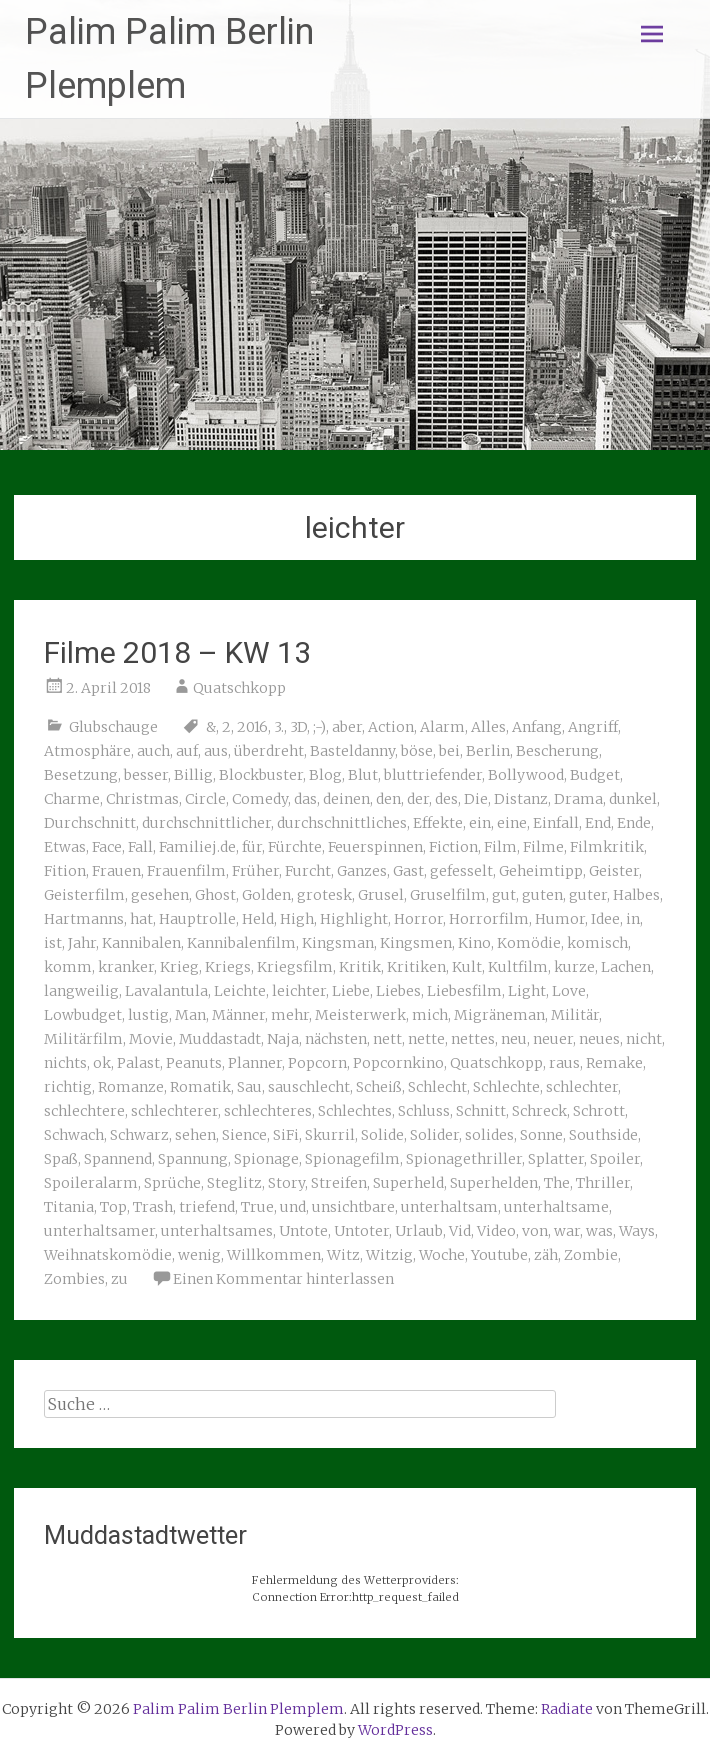 The image size is (710, 1761). Describe the element at coordinates (266, 895) in the screenshot. I see `Golden` at that location.